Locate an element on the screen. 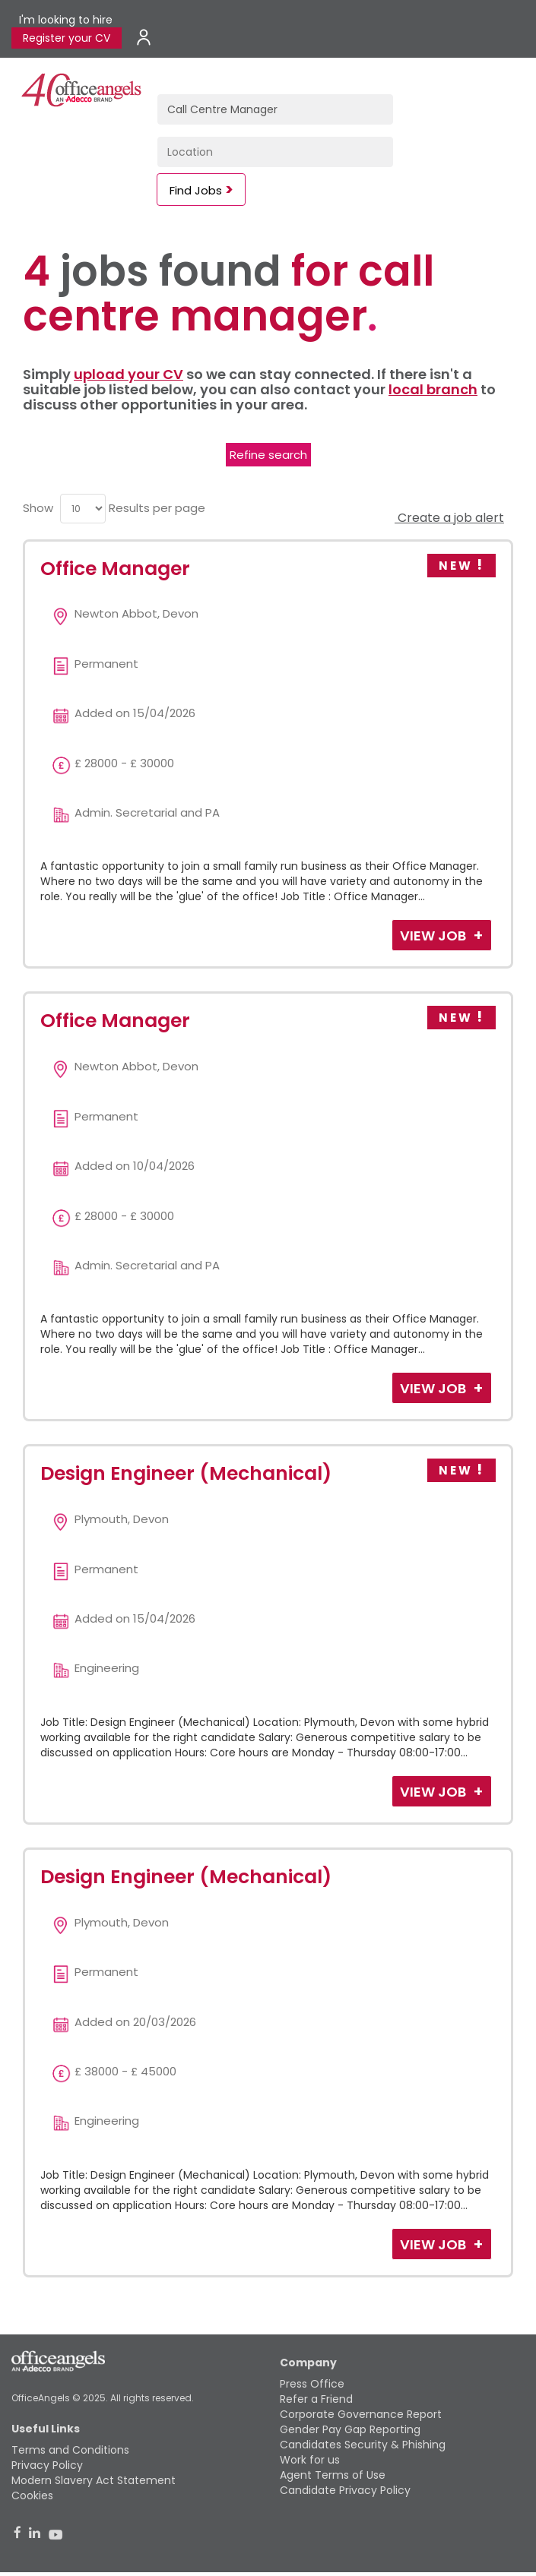 Image resolution: width=536 pixels, height=2576 pixels. Agent Terms of Use is located at coordinates (332, 2475).